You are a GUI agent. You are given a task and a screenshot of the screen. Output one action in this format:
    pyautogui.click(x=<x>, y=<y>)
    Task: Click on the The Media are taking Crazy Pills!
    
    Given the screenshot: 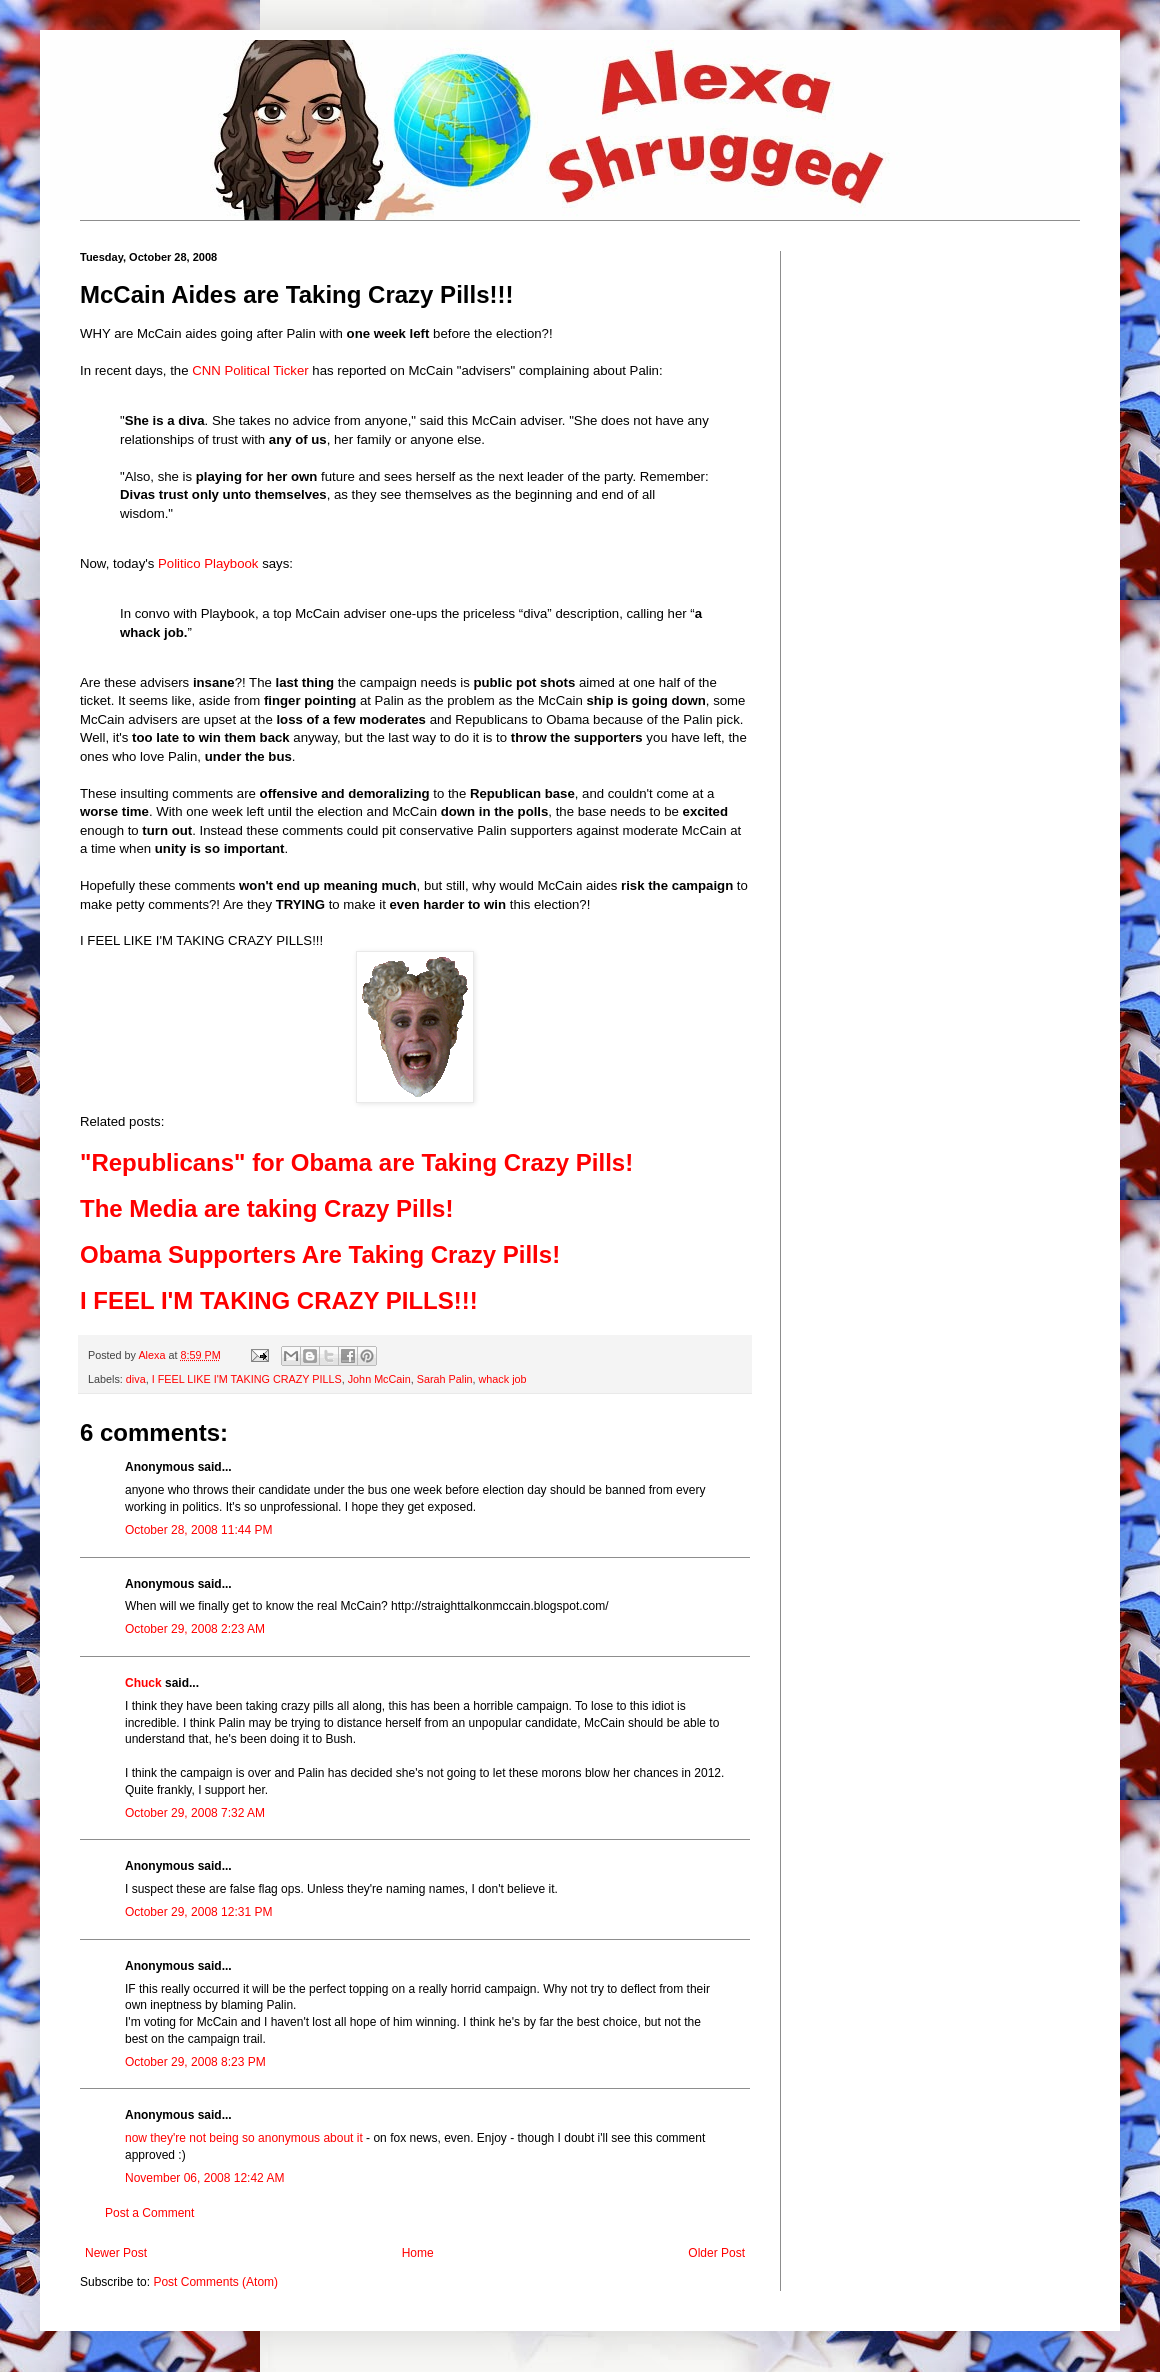 What is the action you would take?
    pyautogui.click(x=266, y=1208)
    